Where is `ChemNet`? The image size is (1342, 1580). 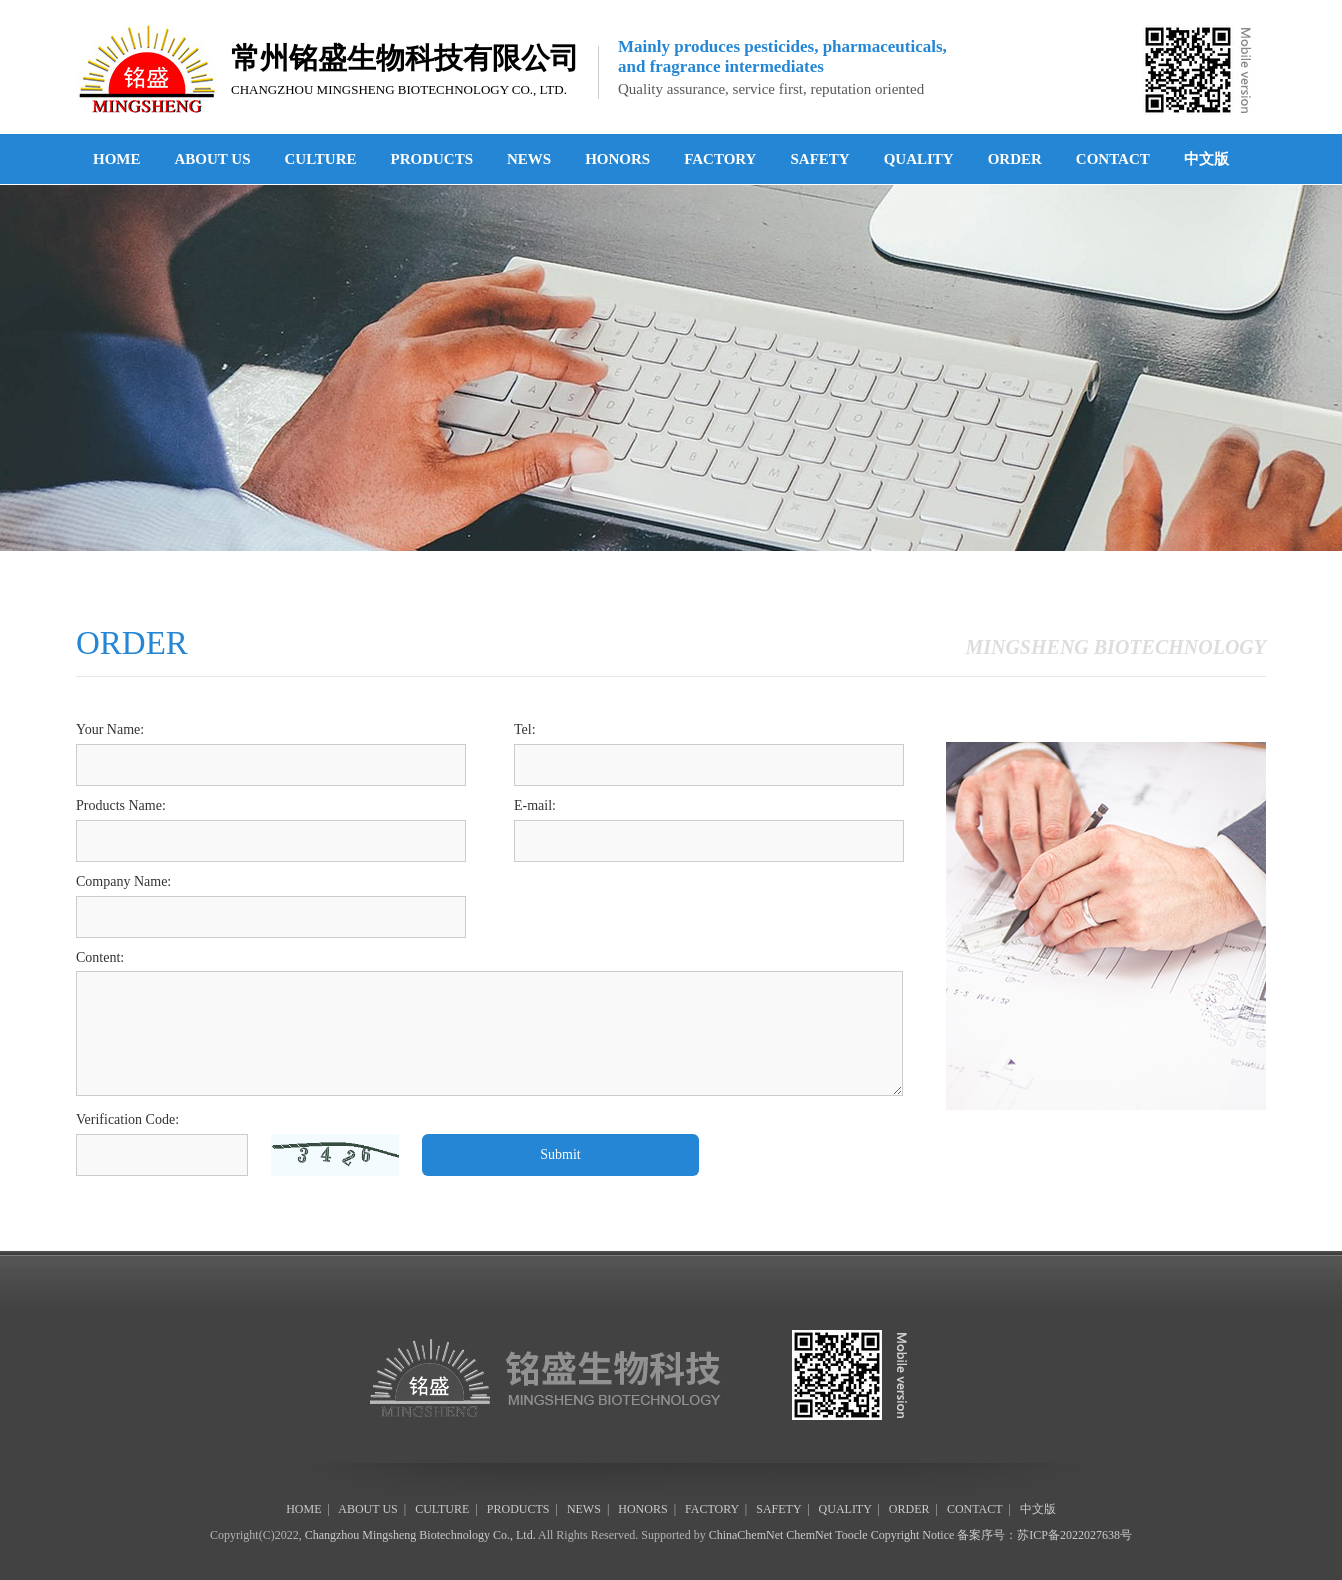 ChemNet is located at coordinates (809, 1535).